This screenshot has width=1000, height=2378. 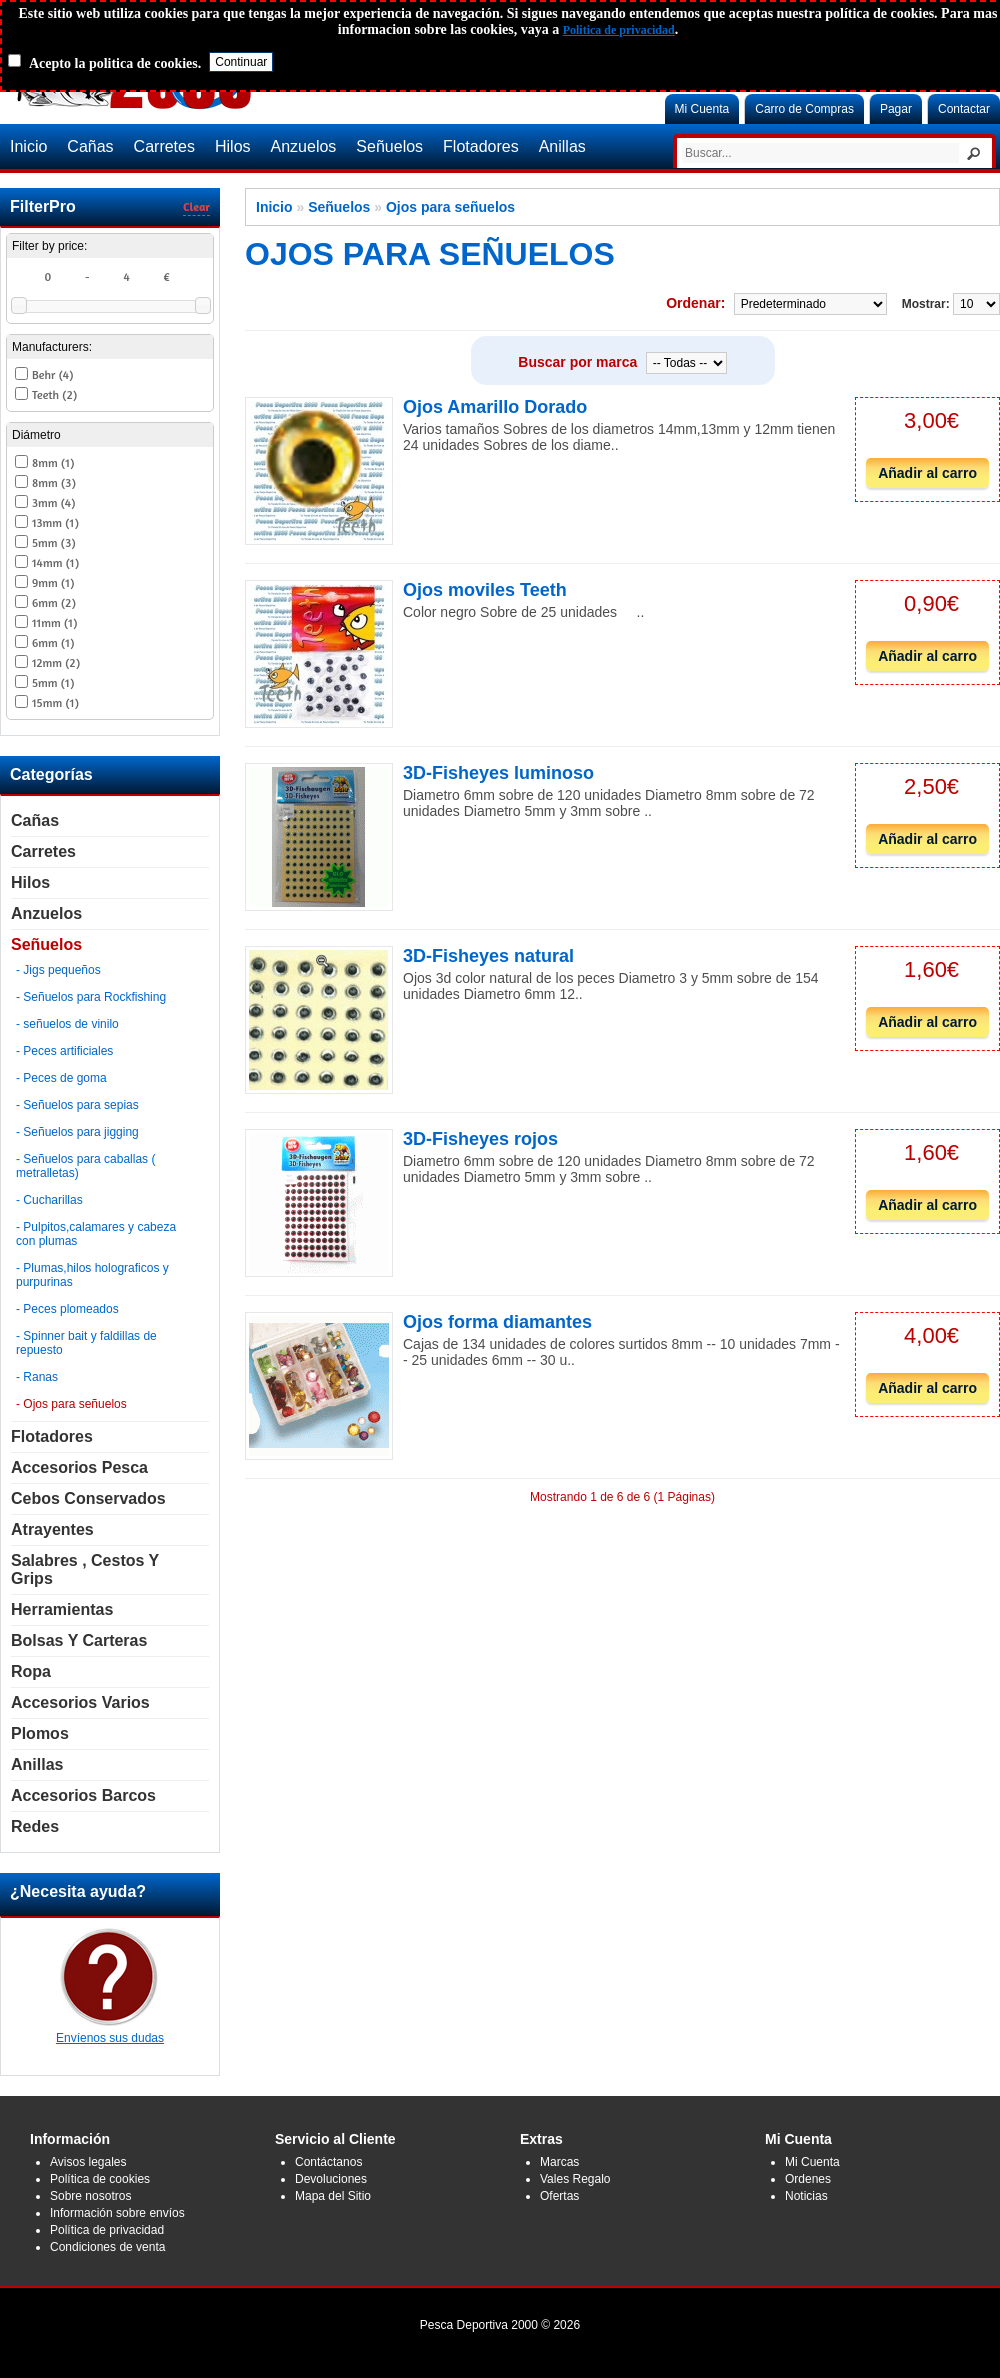 What do you see at coordinates (488, 956) in the screenshot?
I see `3D-Fisheyes natural` at bounding box center [488, 956].